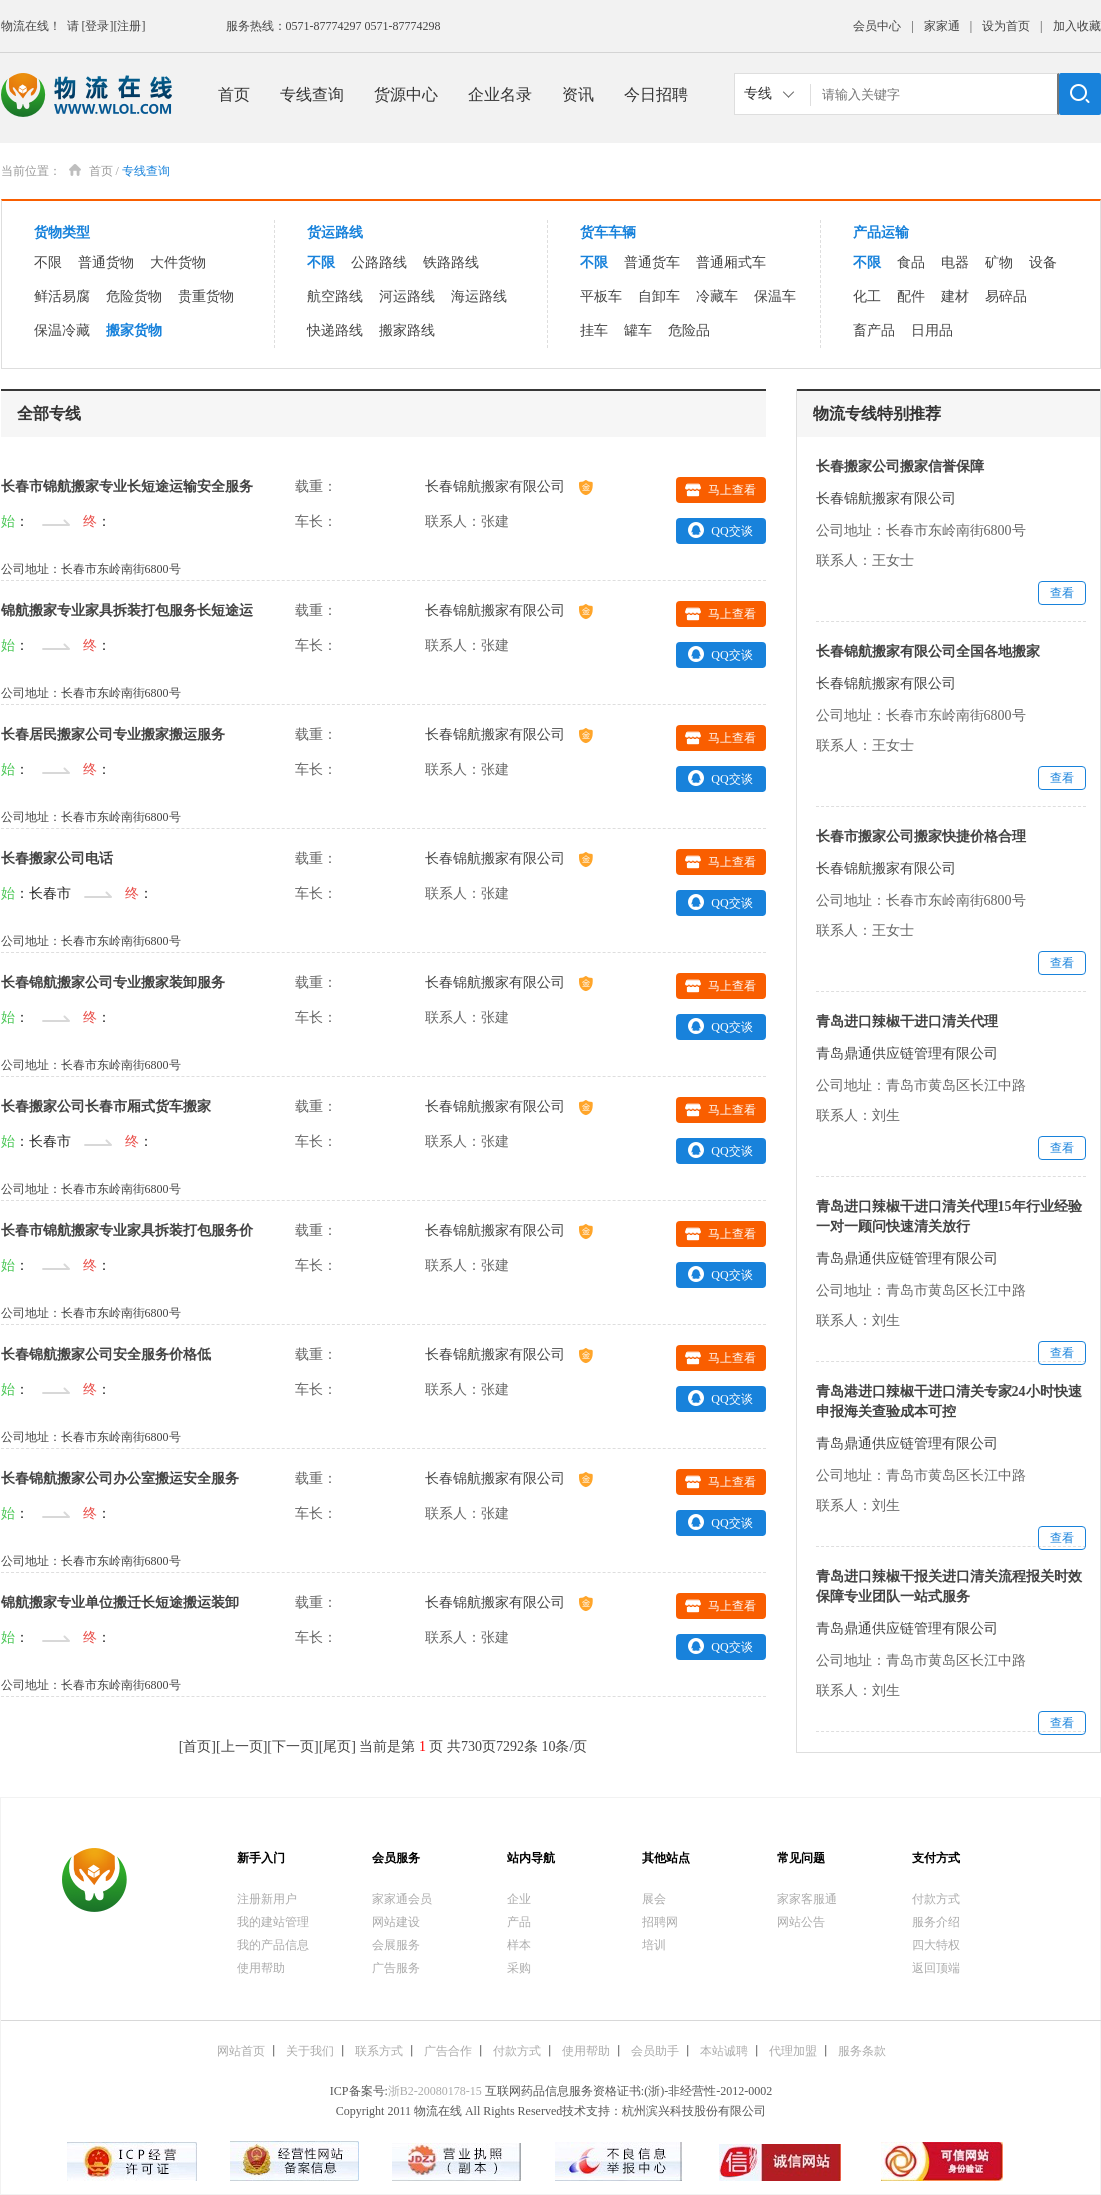  Describe the element at coordinates (407, 330) in the screenshot. I see `搬家路线` at that location.